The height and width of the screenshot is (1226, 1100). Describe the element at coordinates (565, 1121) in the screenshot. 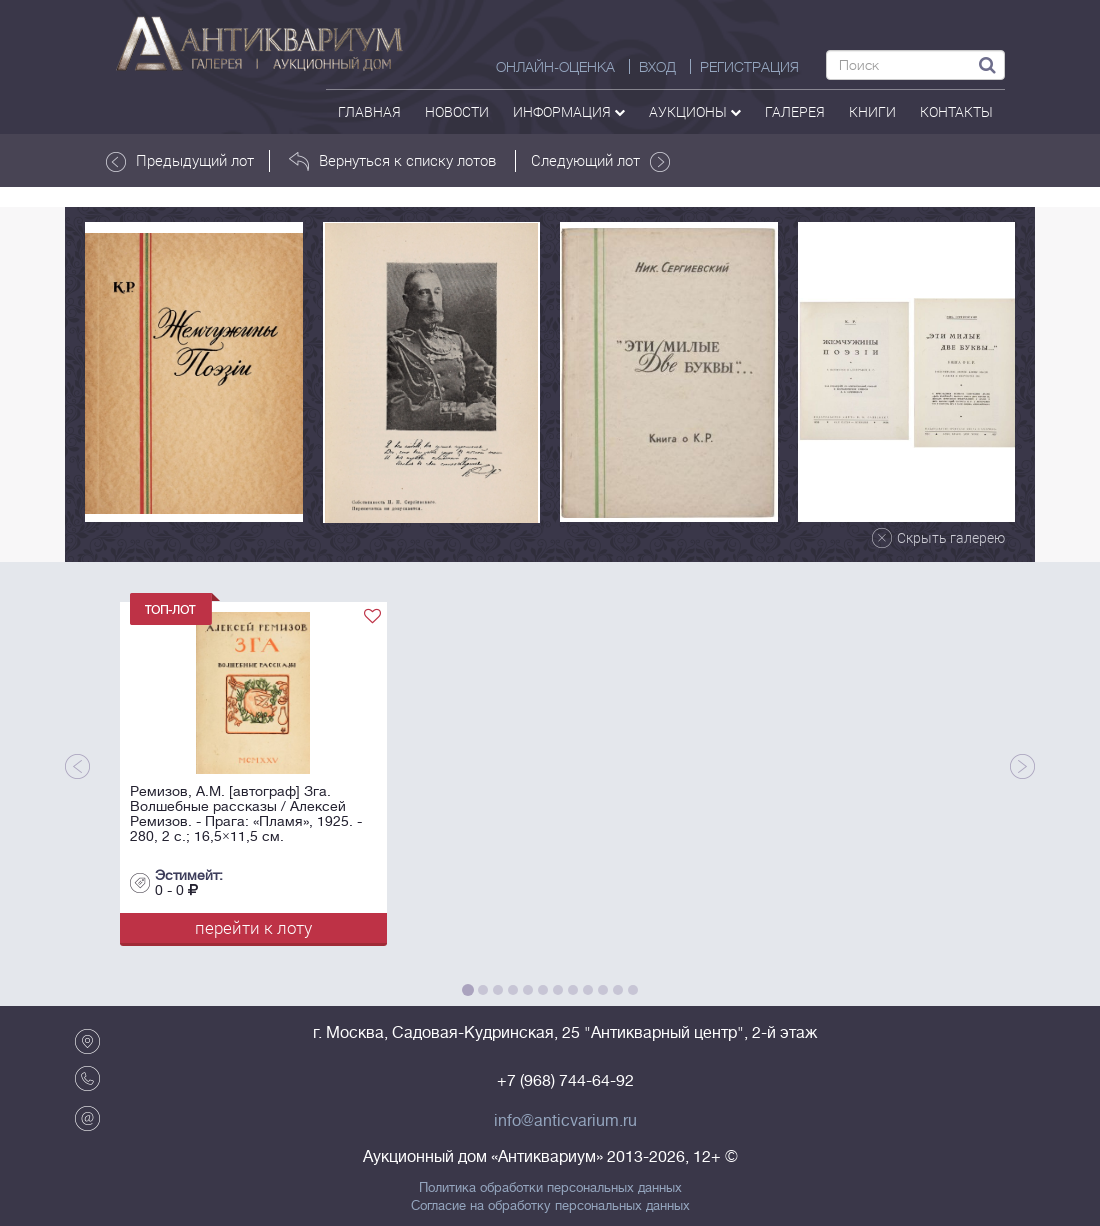

I see `info@anticvarium.ru` at that location.